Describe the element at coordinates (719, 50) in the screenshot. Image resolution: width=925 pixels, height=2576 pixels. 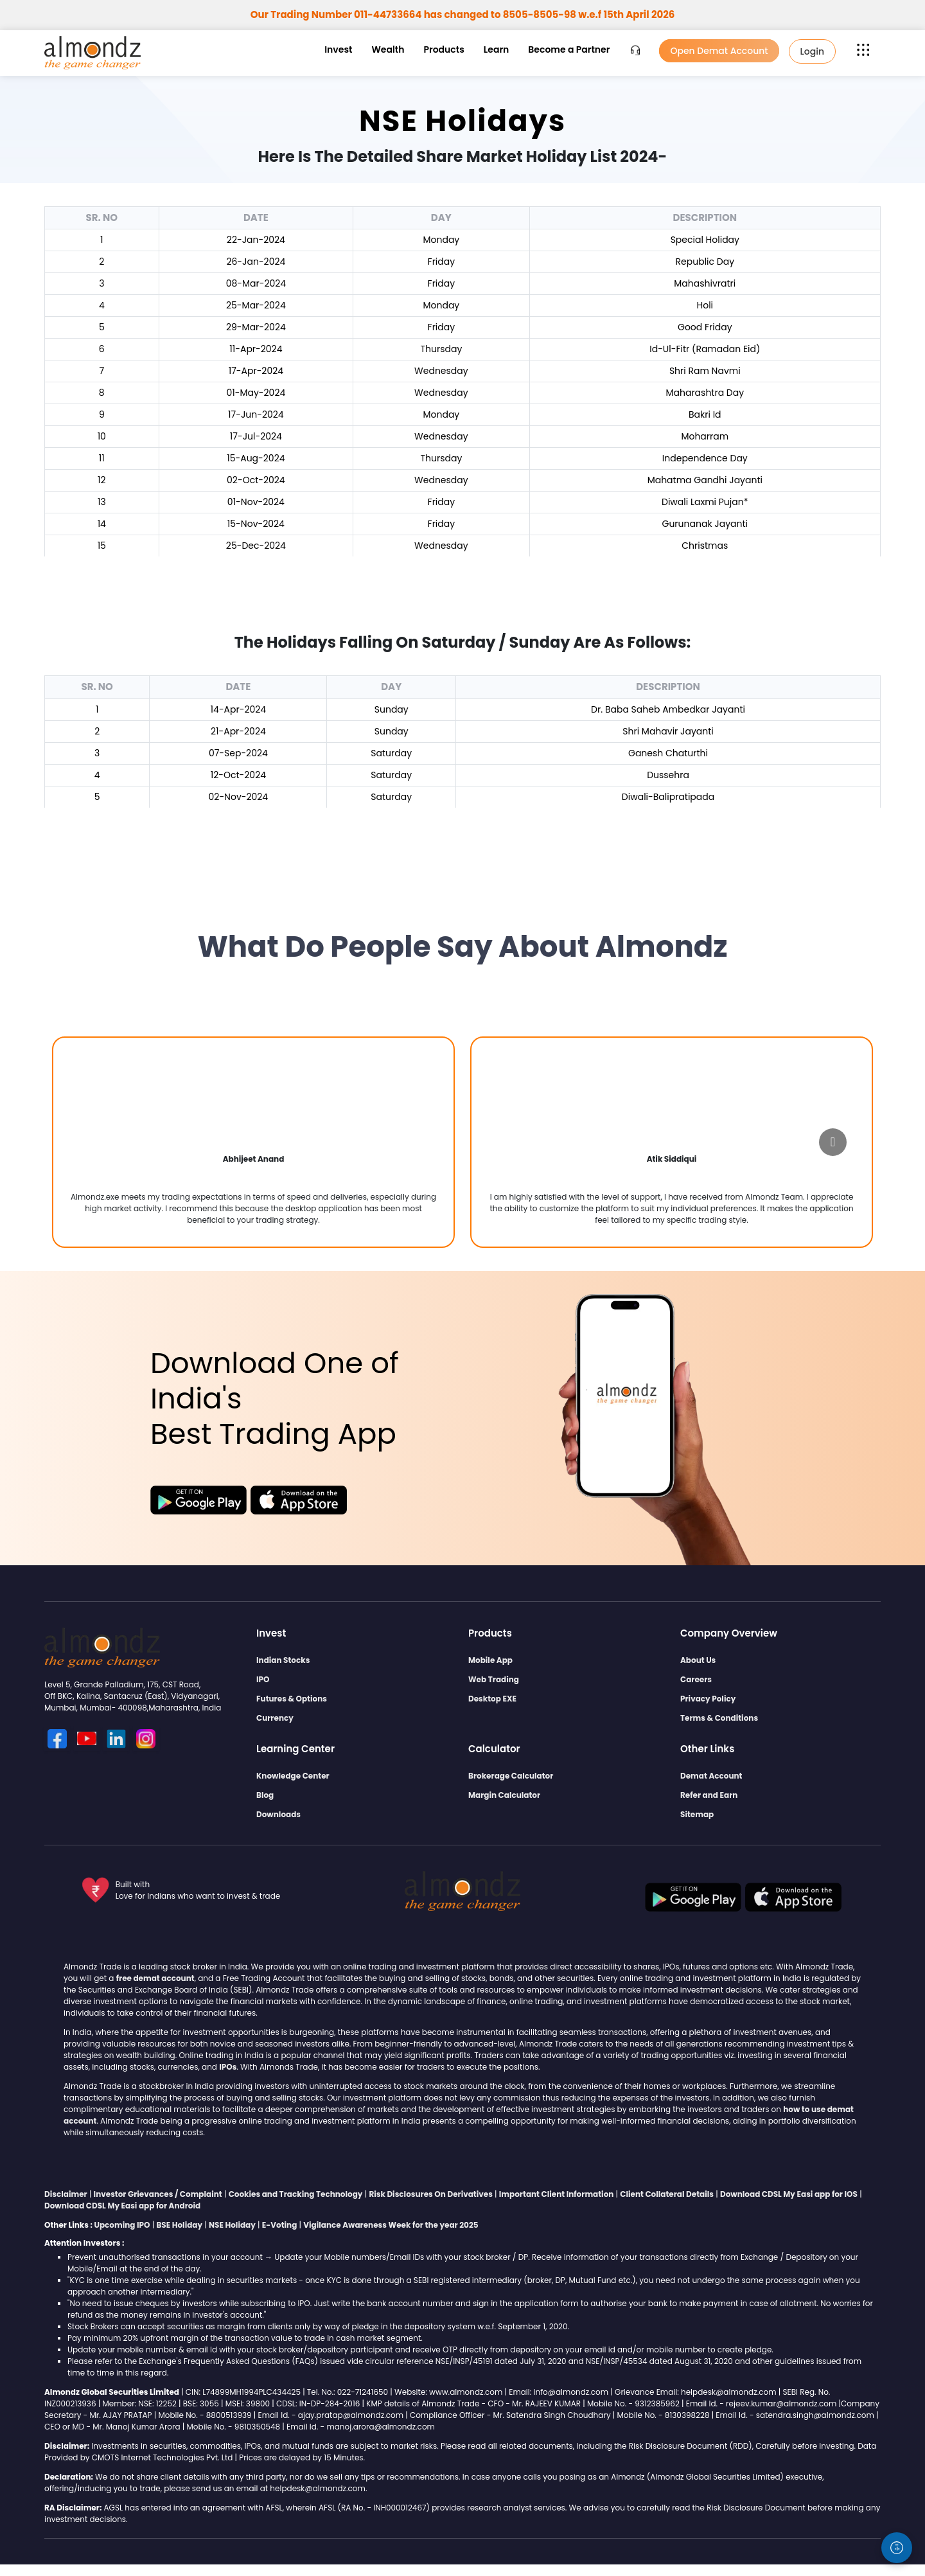
I see `Open Demat Account` at that location.